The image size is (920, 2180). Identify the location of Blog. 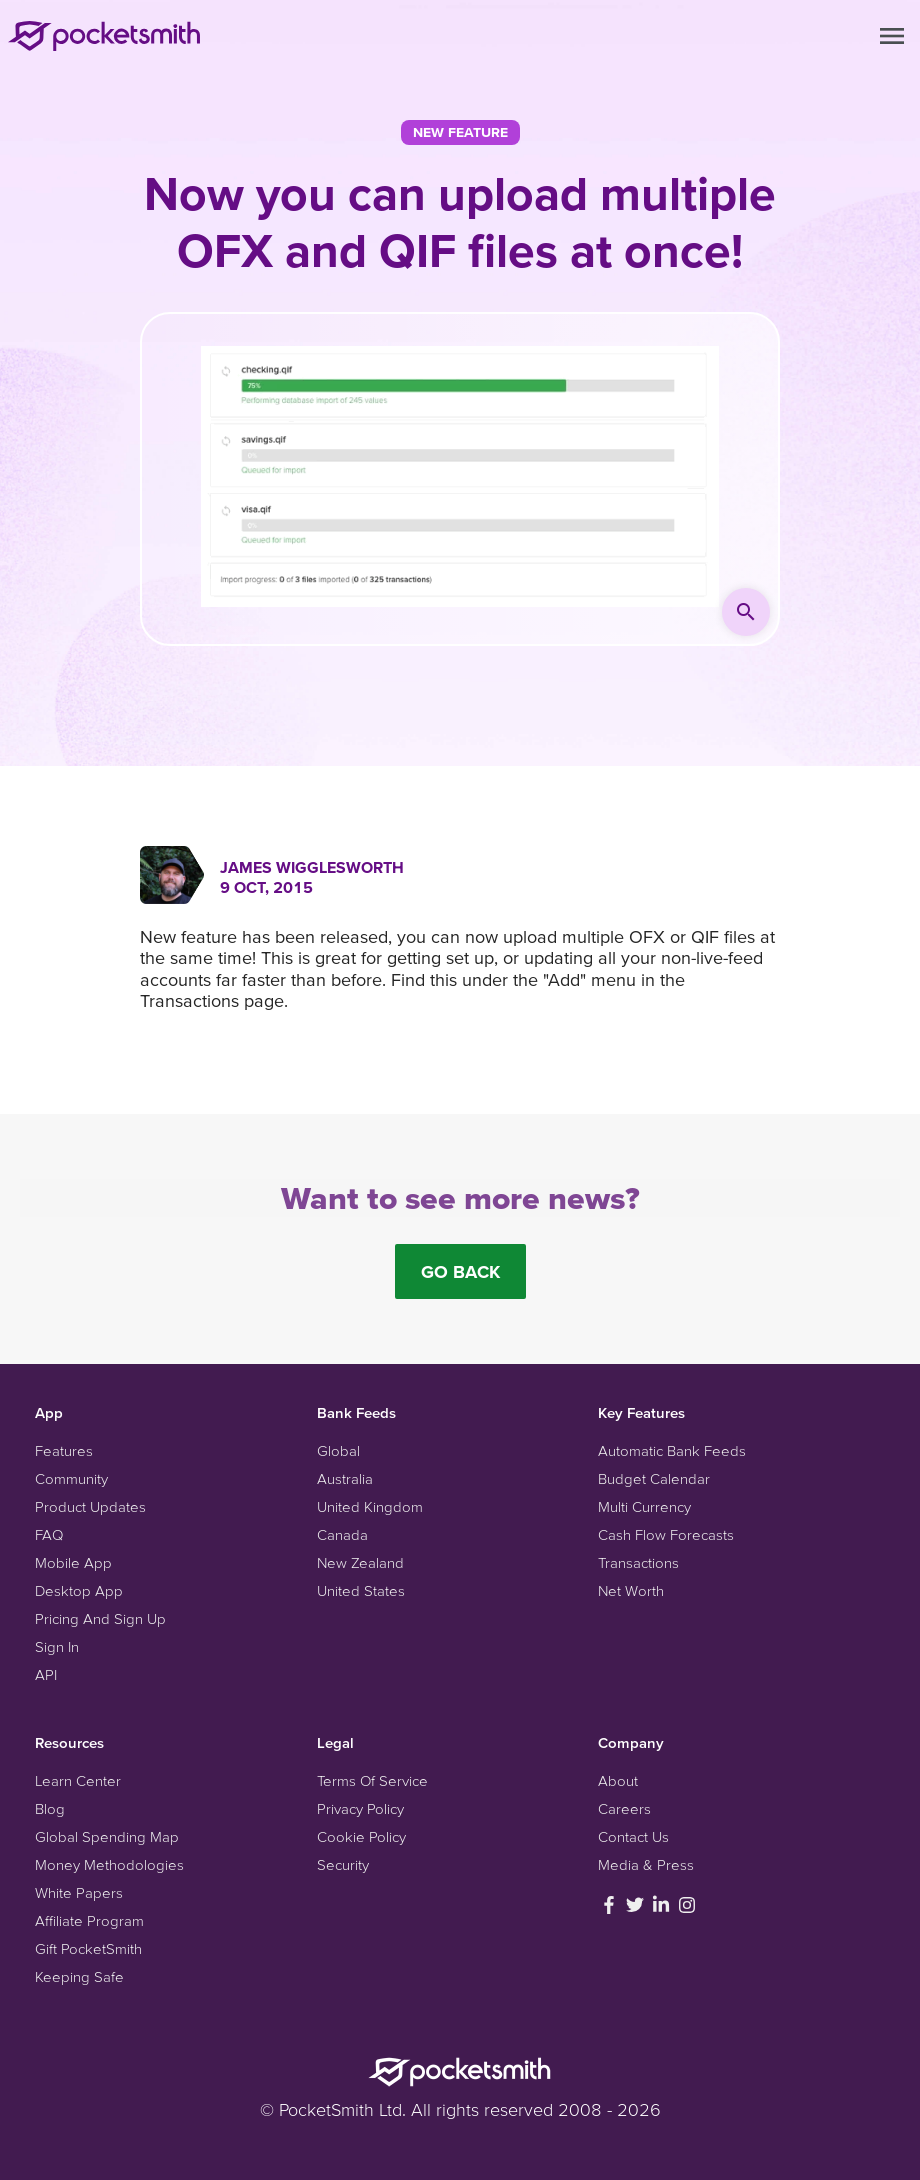
(50, 1808).